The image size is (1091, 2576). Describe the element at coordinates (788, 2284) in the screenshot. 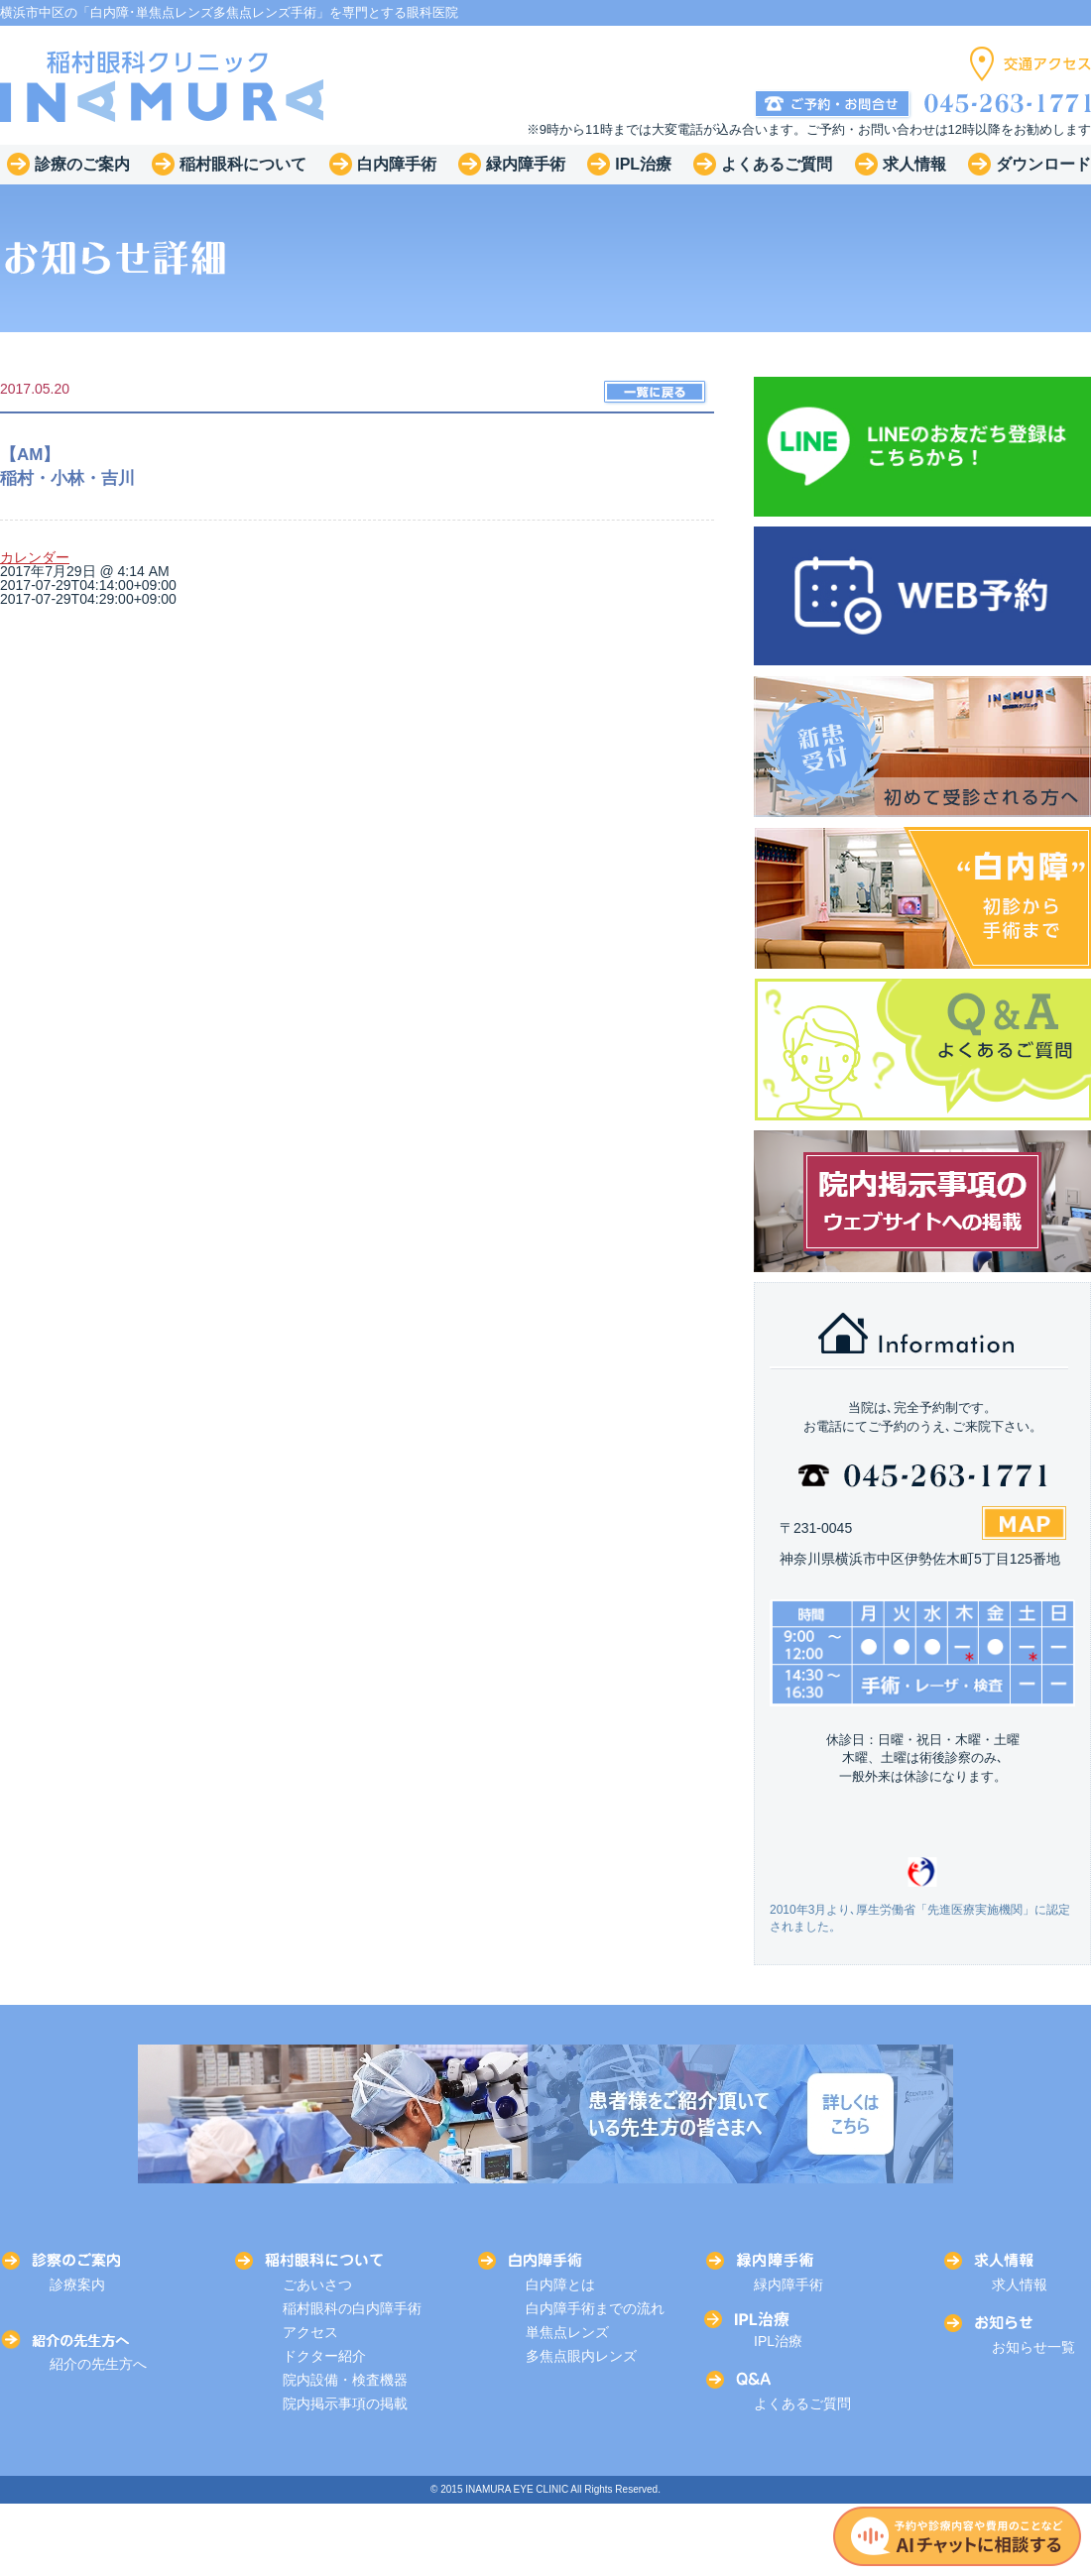

I see `緑内障手術` at that location.